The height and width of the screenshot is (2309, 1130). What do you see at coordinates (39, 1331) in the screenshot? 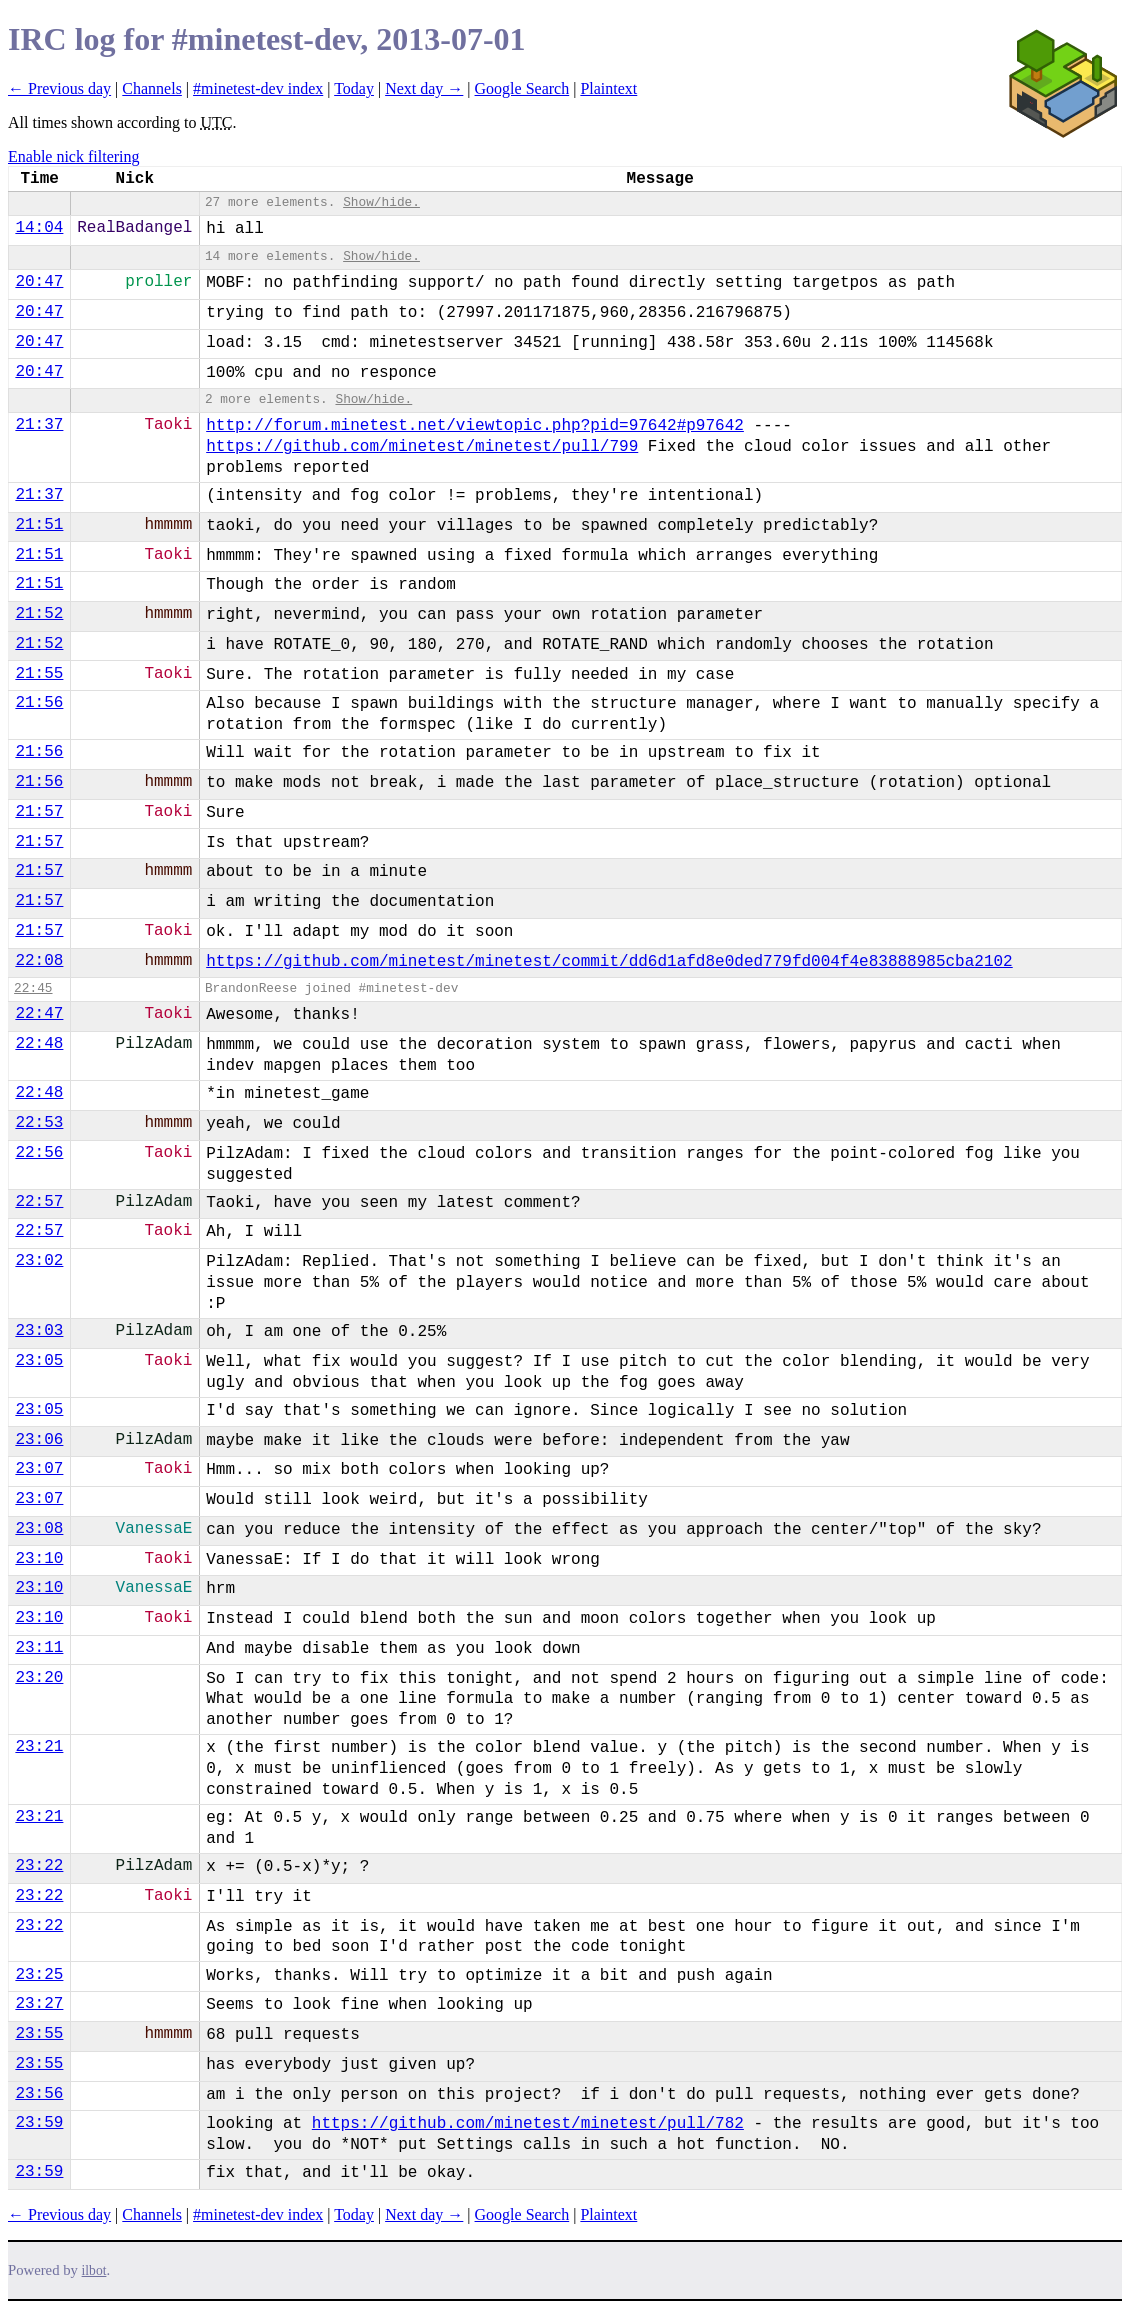
I see `23:03` at bounding box center [39, 1331].